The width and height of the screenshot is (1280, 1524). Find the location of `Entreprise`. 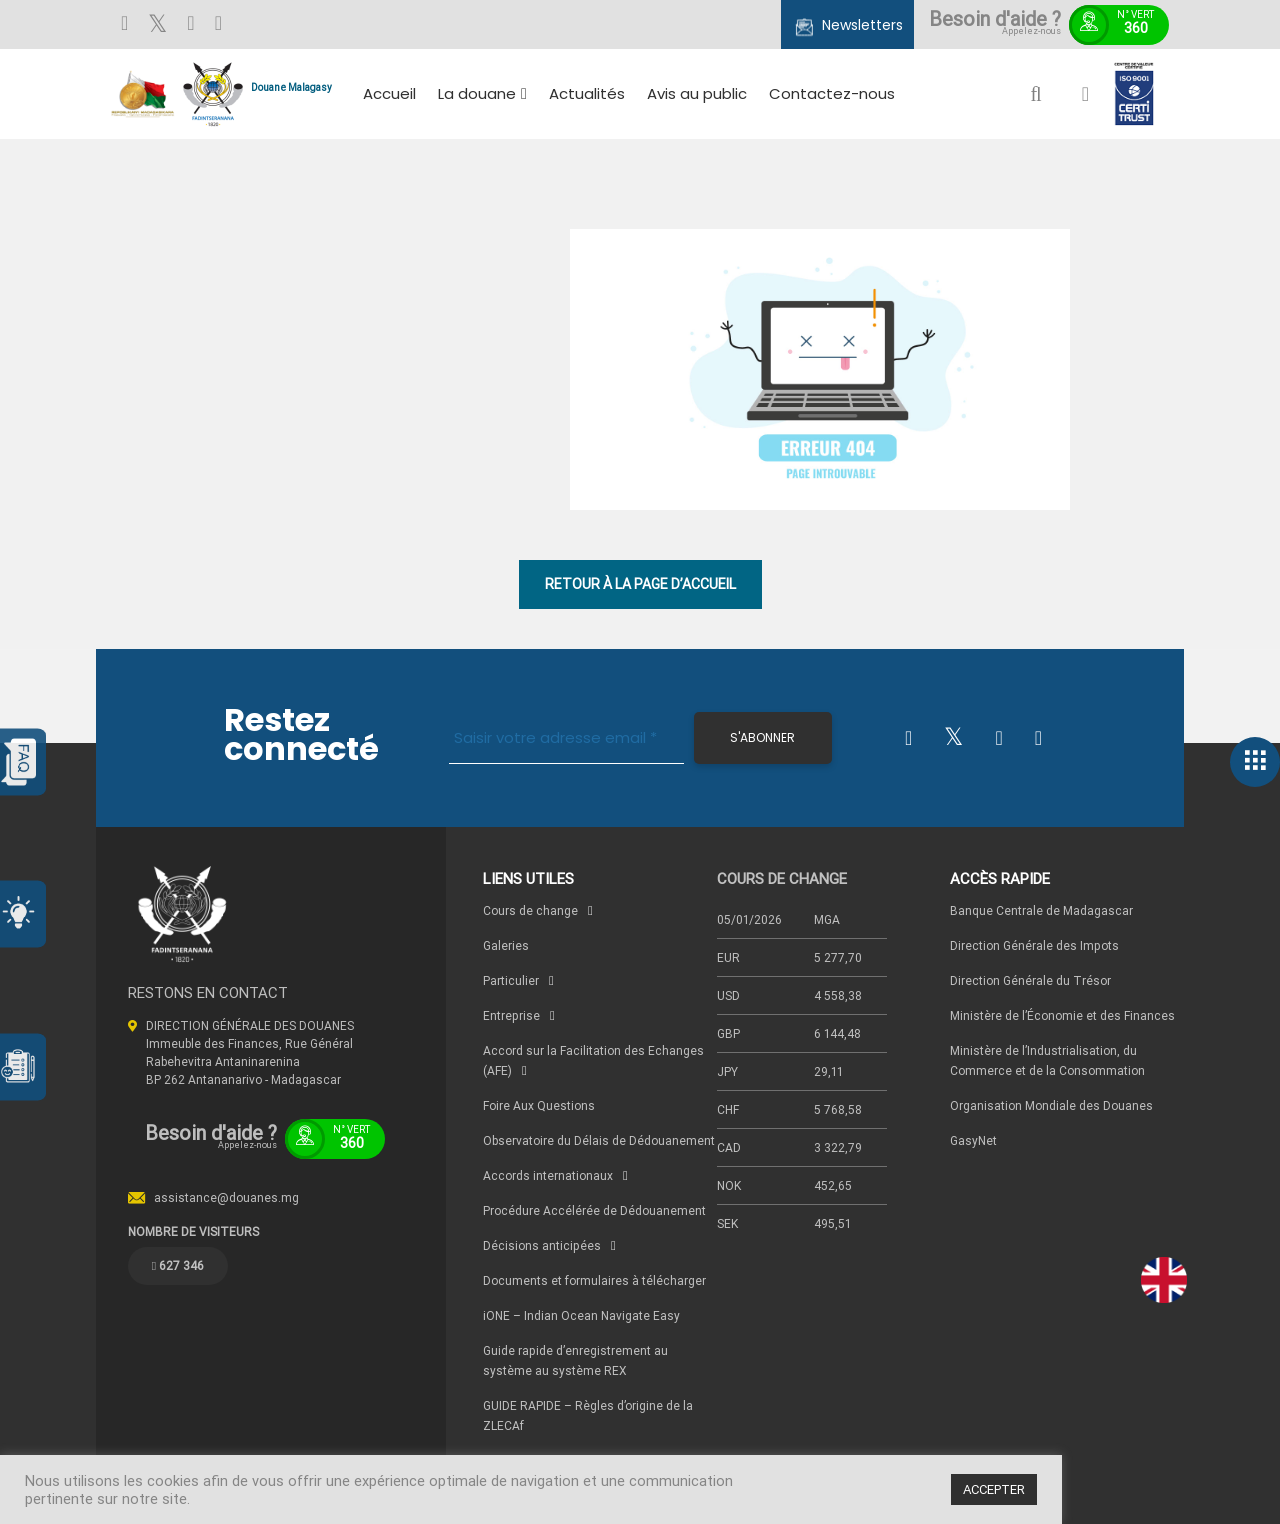

Entreprise is located at coordinates (511, 1015).